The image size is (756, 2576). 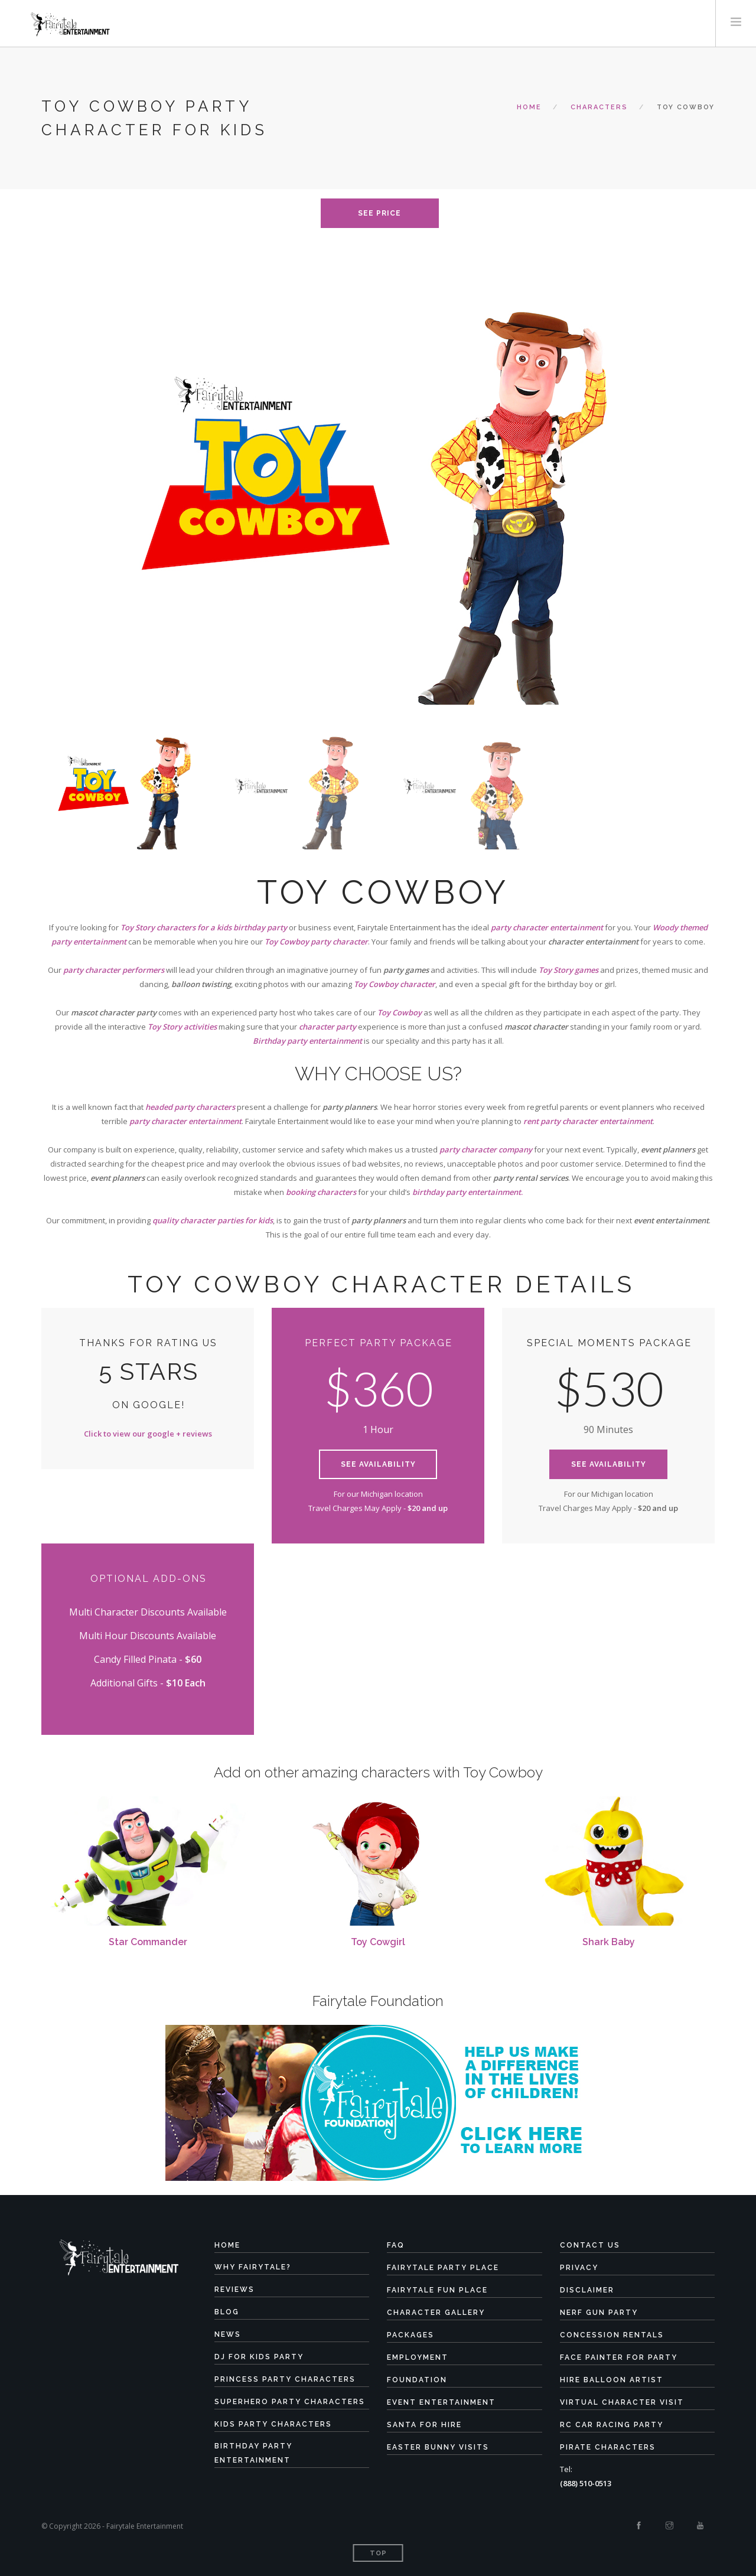 What do you see at coordinates (410, 2335) in the screenshot?
I see `Packages` at bounding box center [410, 2335].